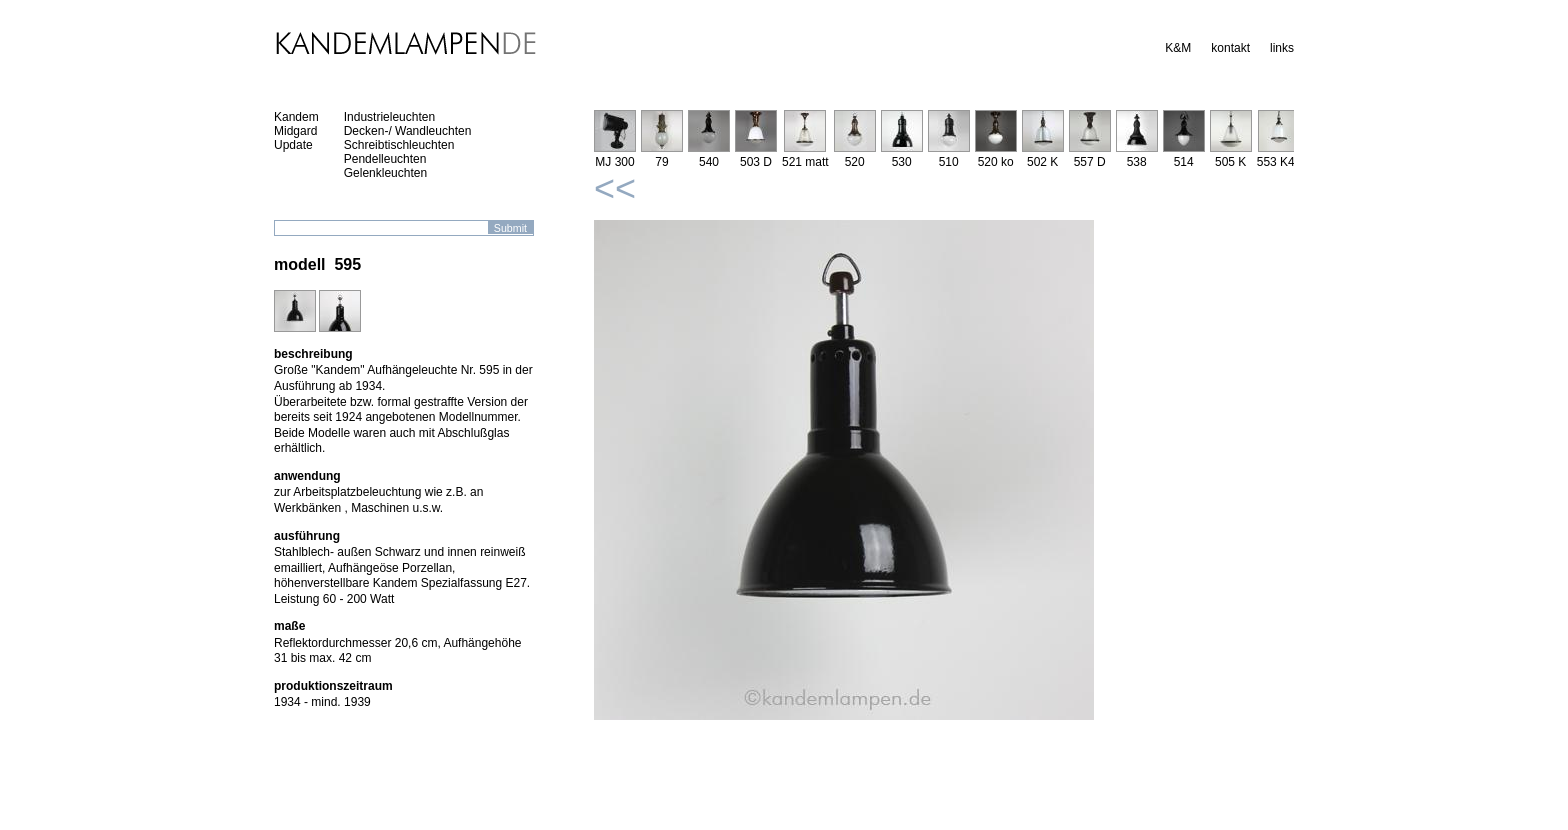  Describe the element at coordinates (296, 117) in the screenshot. I see `Kandem` at that location.